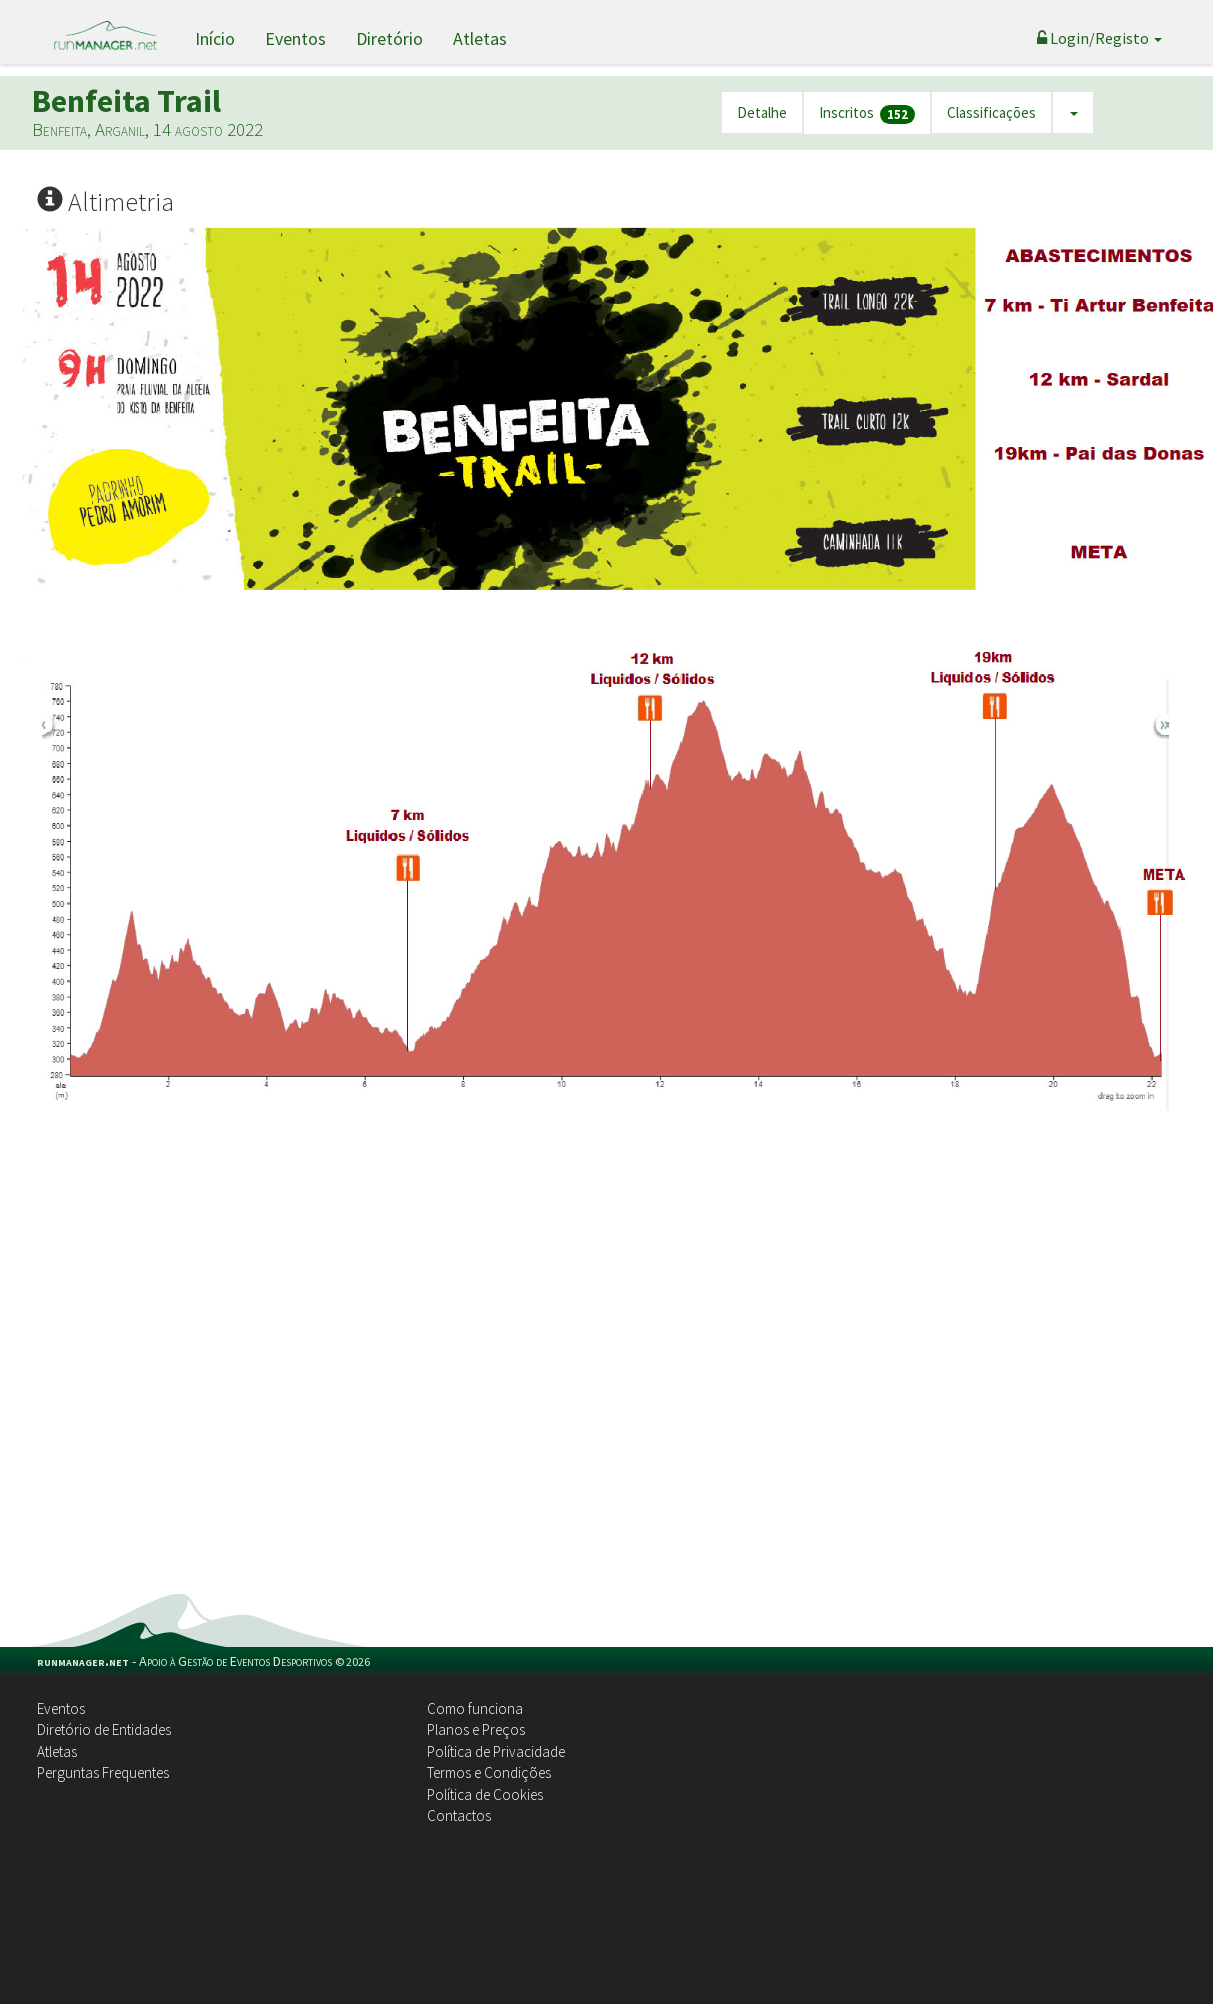 The image size is (1213, 2004). I want to click on Atletas, so click(480, 38).